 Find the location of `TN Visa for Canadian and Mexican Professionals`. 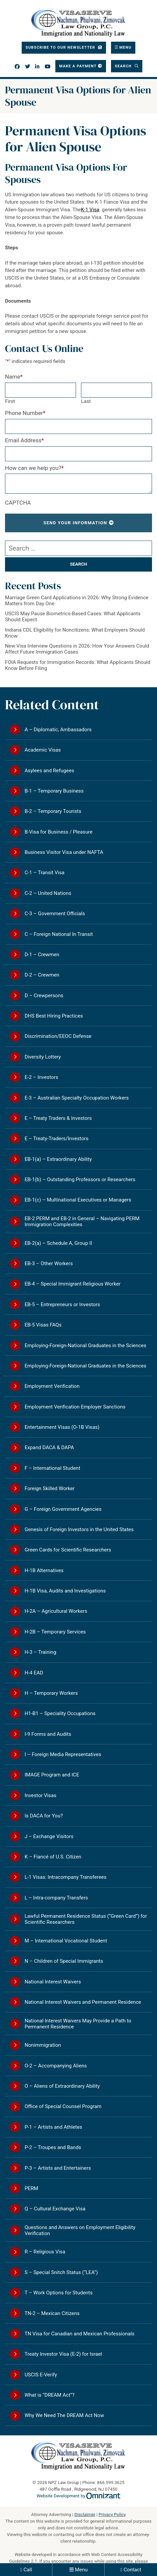

TN Visa for Canadian and Mexican Professionals is located at coordinates (80, 2334).